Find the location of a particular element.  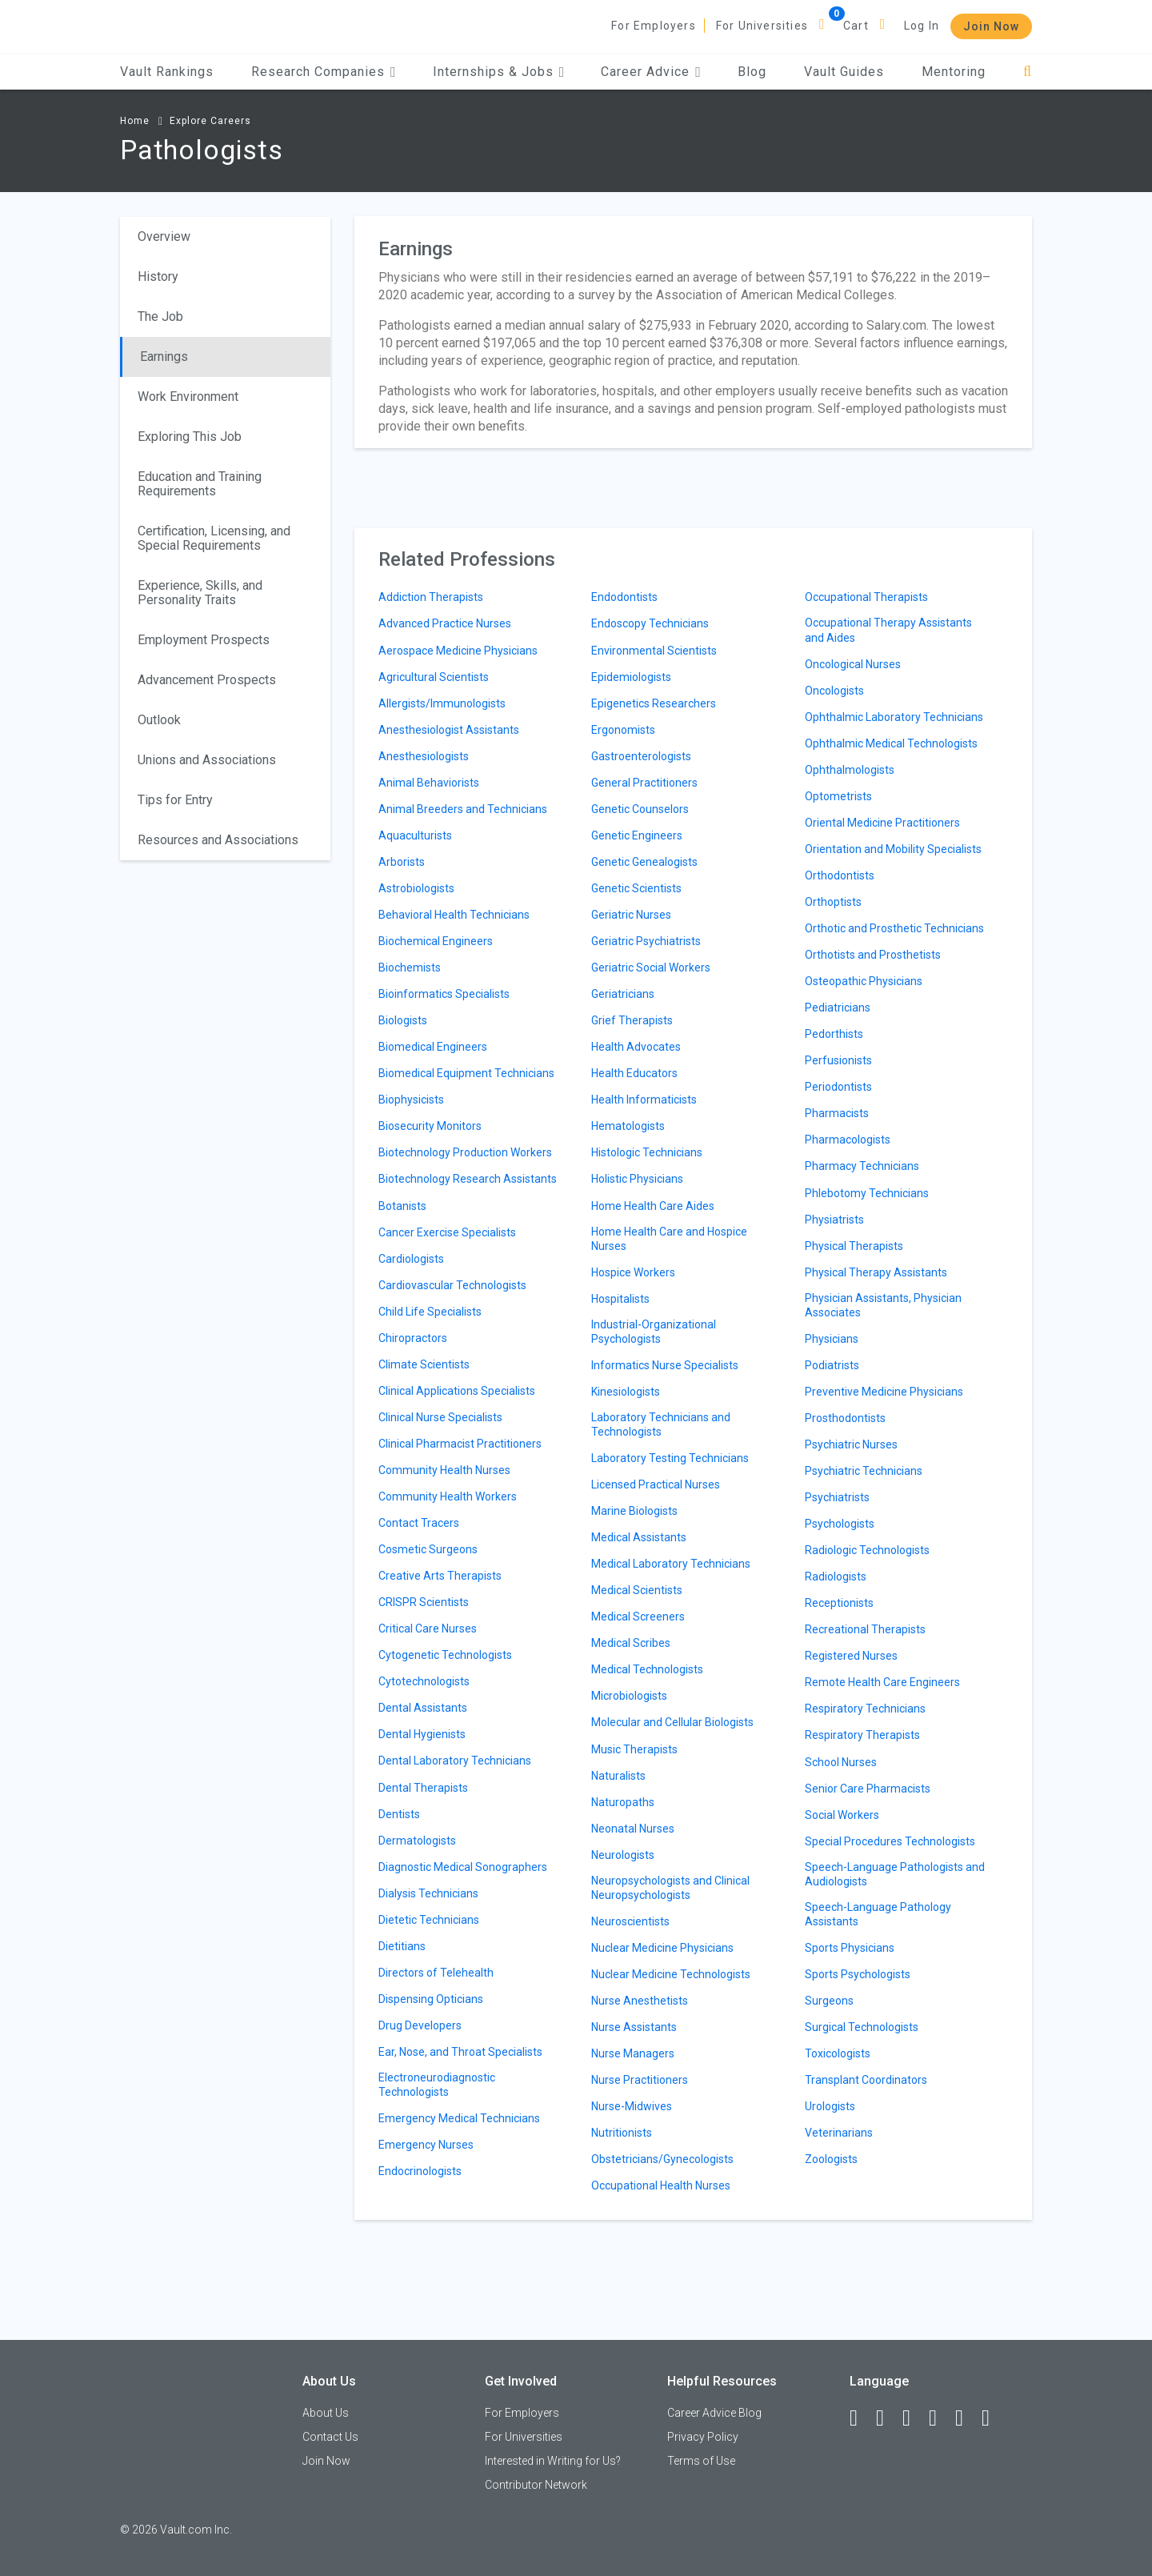

Osteopathic Physicians is located at coordinates (863, 981).